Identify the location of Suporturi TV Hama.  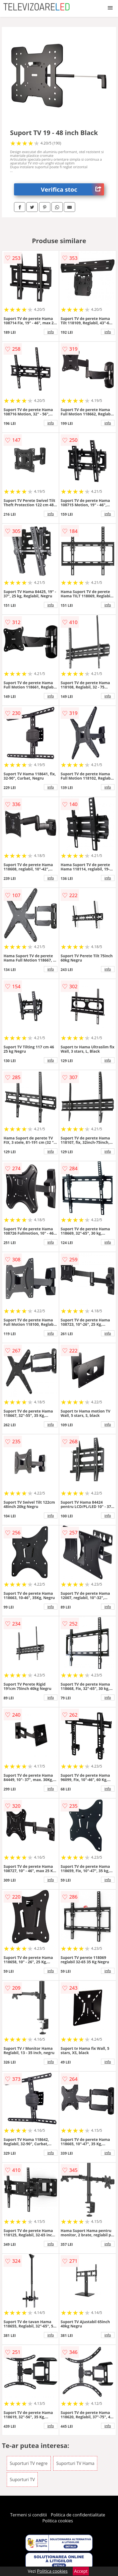
(75, 2463).